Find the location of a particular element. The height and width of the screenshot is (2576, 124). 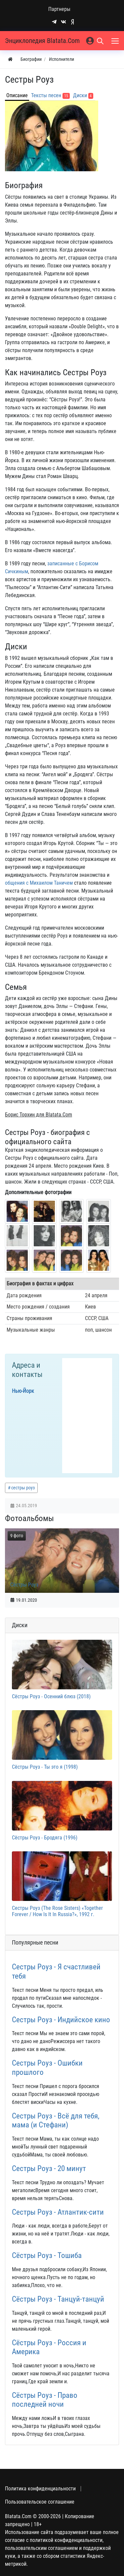

[Меню] is located at coordinates (115, 40).